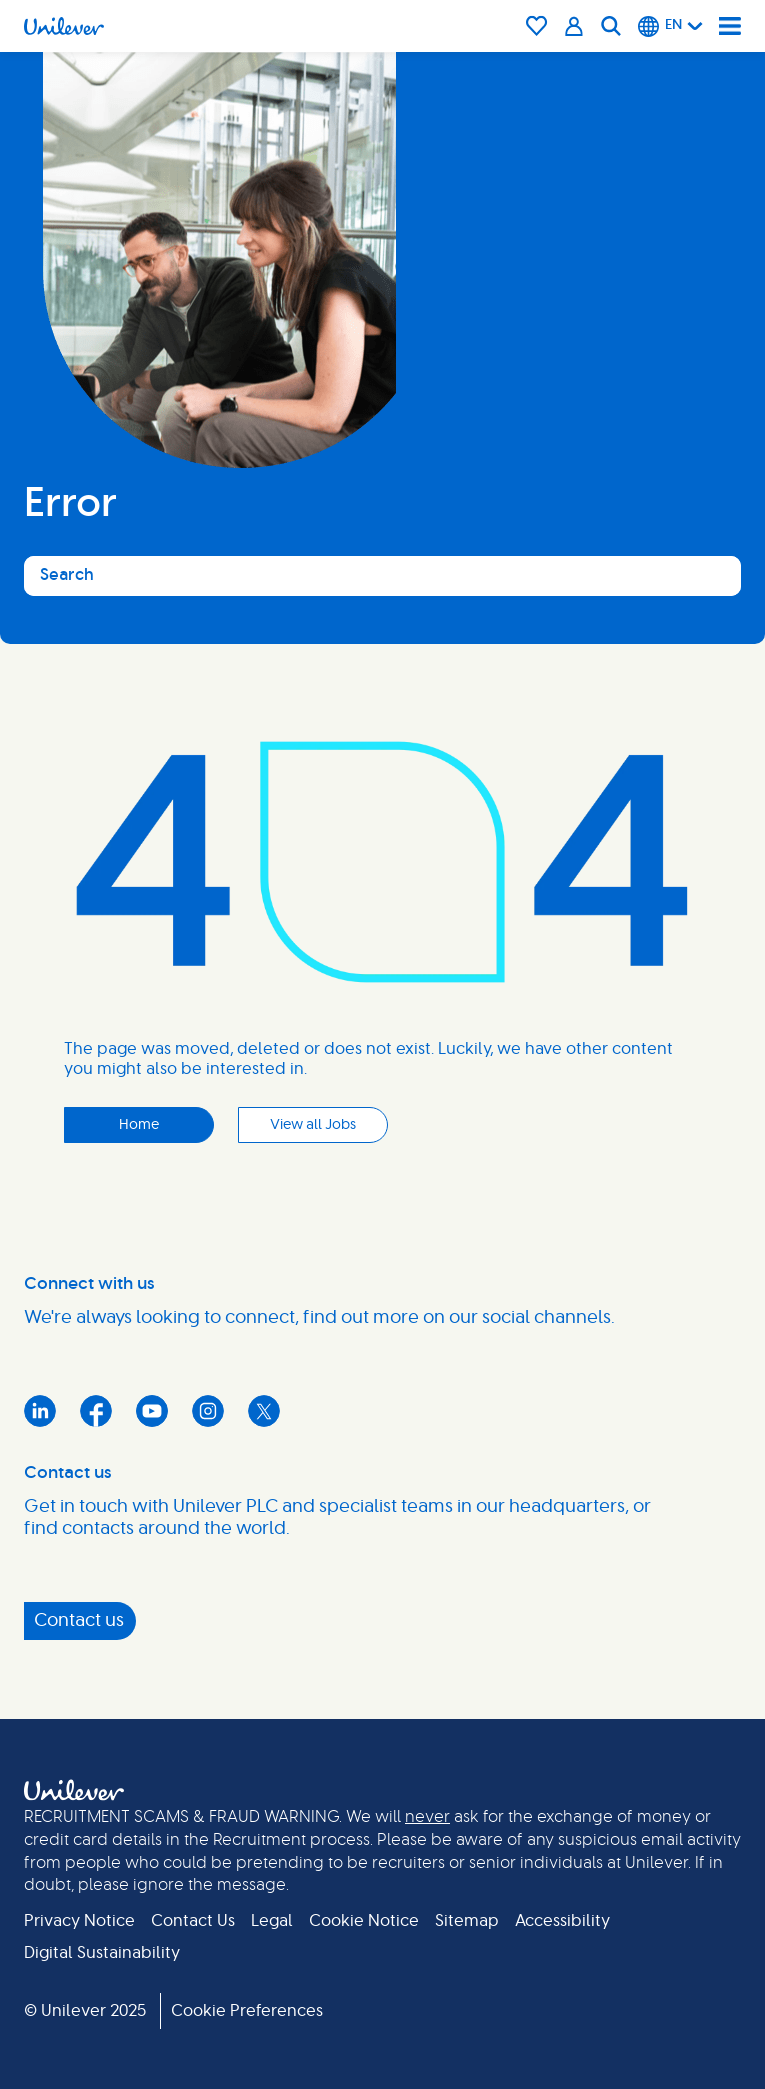 This screenshot has height=2089, width=765. Describe the element at coordinates (562, 1921) in the screenshot. I see `Accessibility` at that location.